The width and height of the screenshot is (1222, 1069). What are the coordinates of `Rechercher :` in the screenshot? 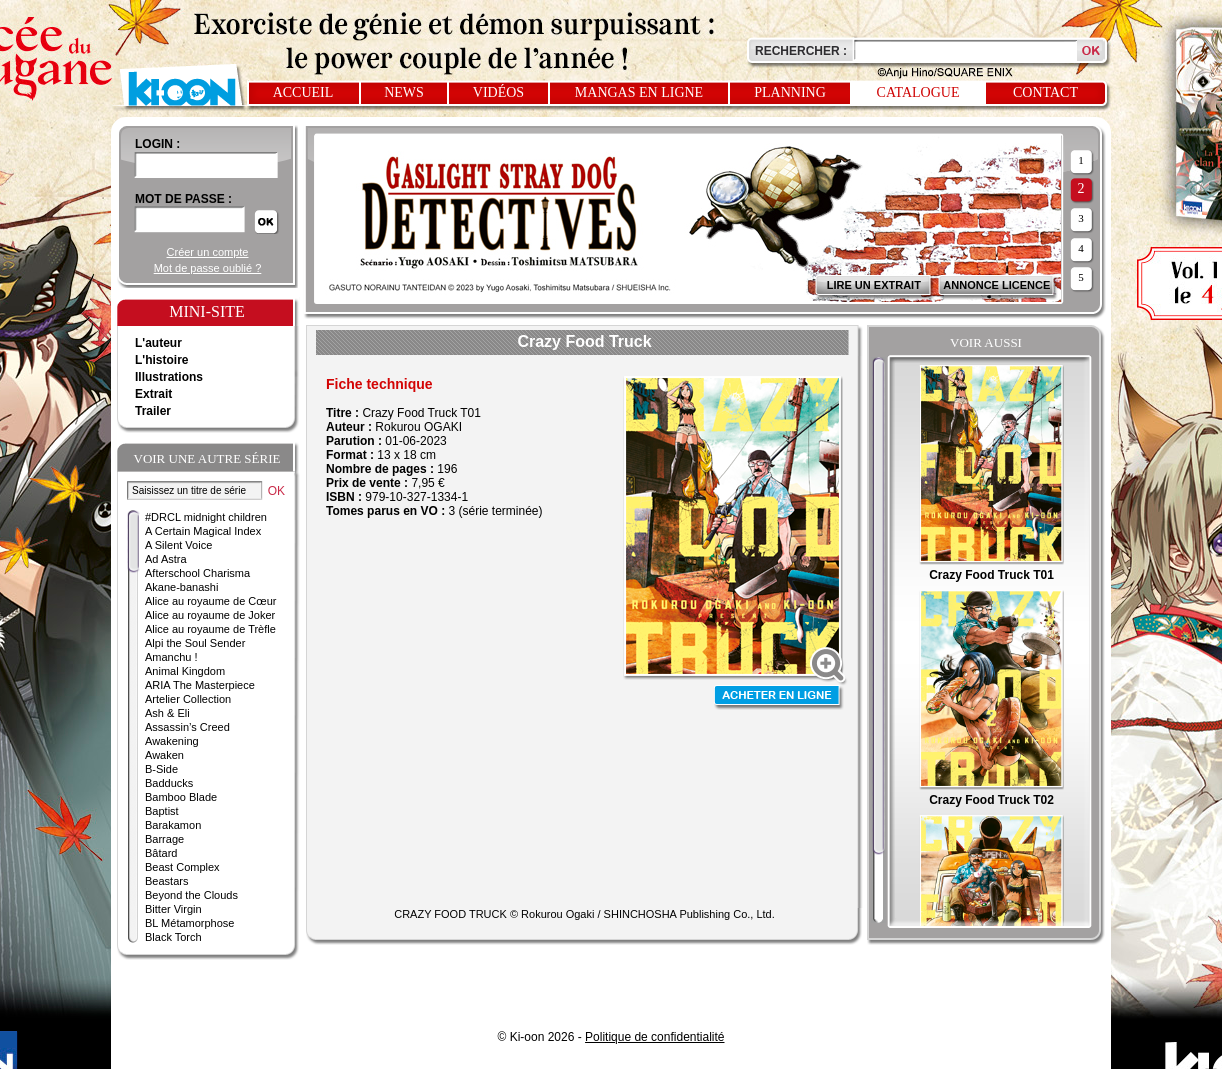 It's located at (801, 51).